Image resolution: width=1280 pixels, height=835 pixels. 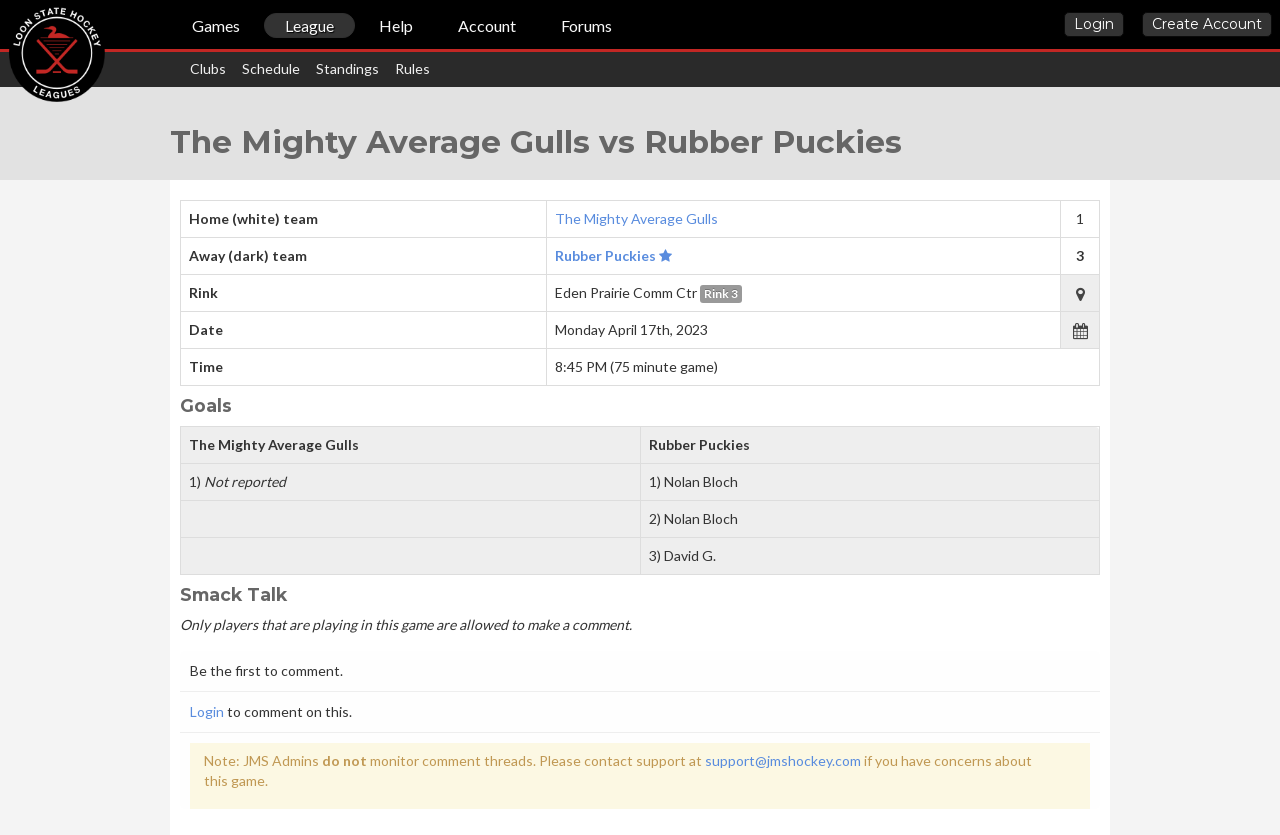 What do you see at coordinates (216, 25) in the screenshot?
I see `Games` at bounding box center [216, 25].